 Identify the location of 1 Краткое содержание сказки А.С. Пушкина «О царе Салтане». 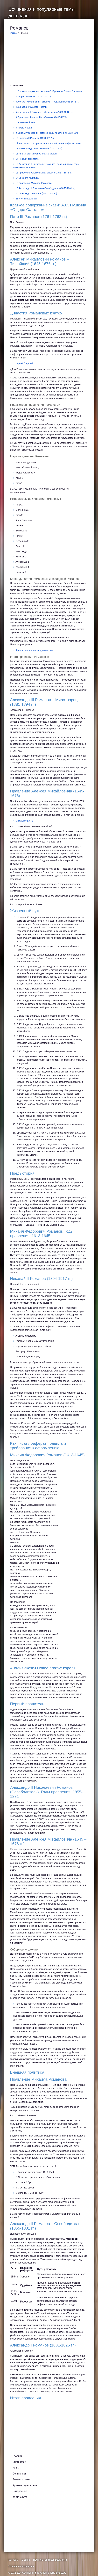
(48, 91).